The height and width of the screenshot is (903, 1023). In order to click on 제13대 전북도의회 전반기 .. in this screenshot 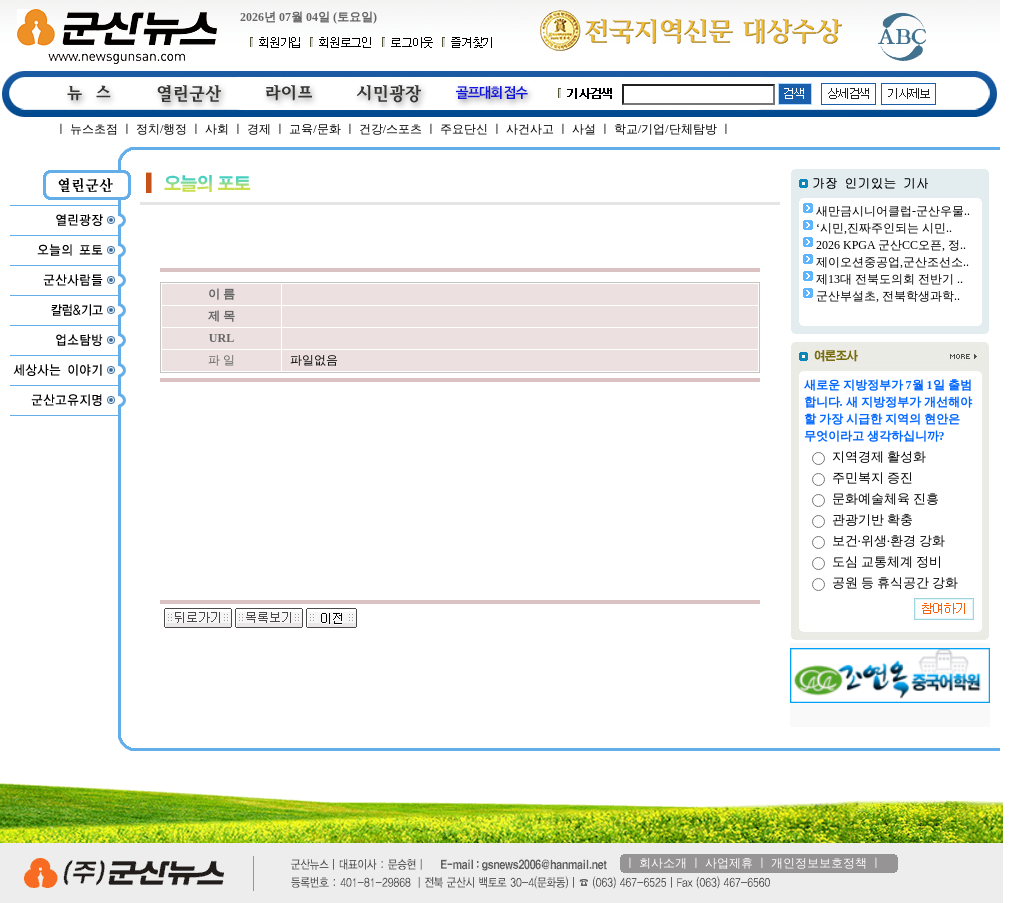, I will do `click(889, 279)`.